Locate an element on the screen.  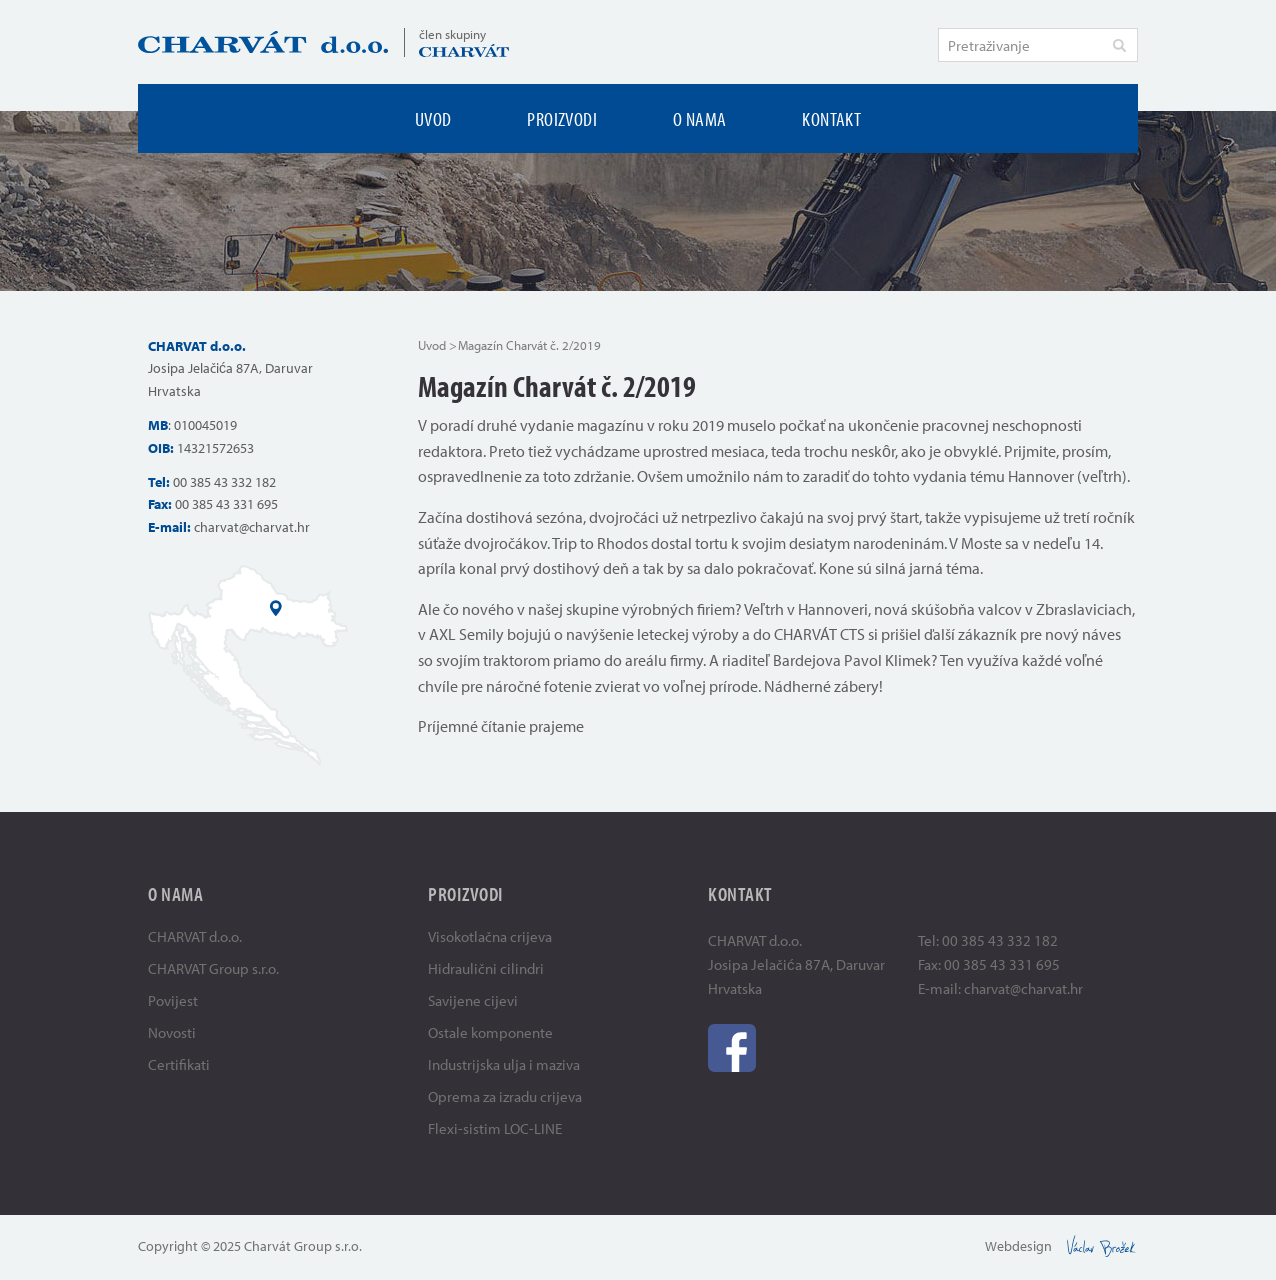
charvat@charvat.hr is located at coordinates (252, 527).